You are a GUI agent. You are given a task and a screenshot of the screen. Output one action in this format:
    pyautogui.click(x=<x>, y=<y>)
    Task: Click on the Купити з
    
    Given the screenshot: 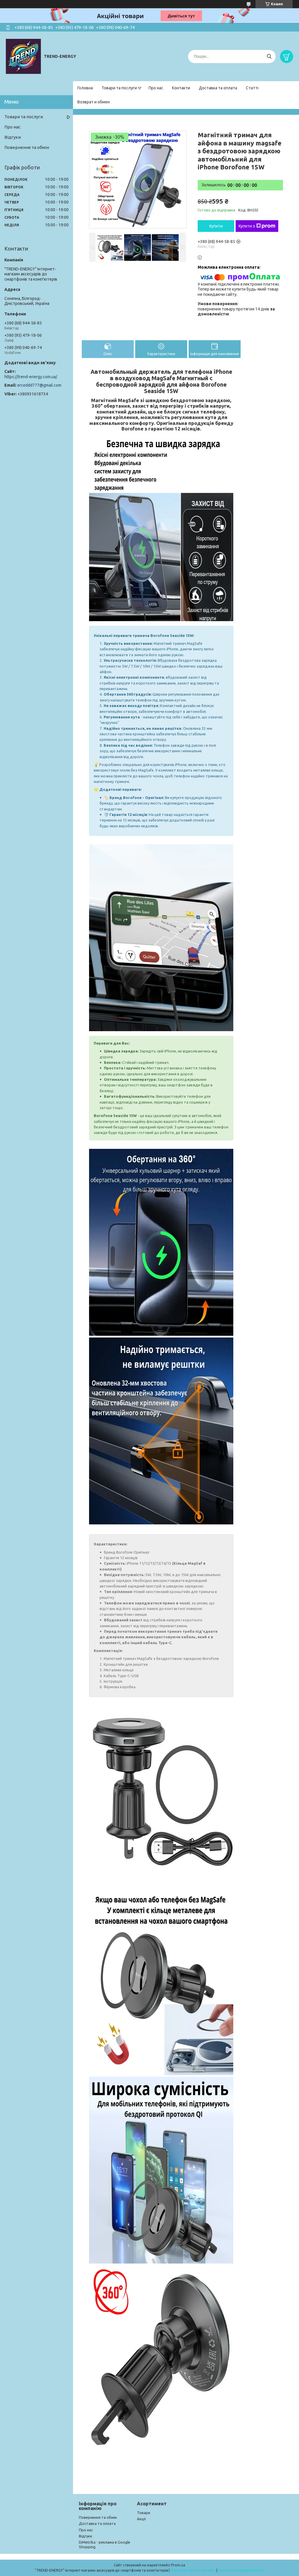 What is the action you would take?
    pyautogui.click(x=257, y=226)
    